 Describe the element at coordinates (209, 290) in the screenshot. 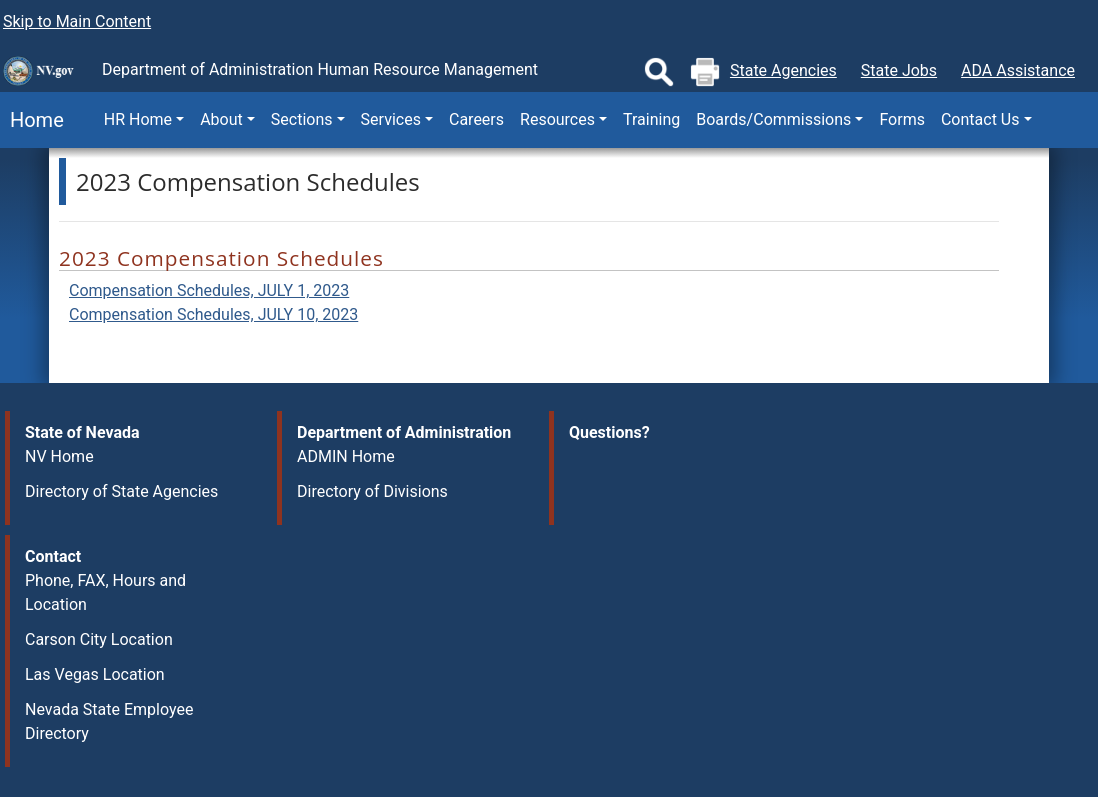

I see `Compensation Schedules, JULY 1, 2023` at that location.